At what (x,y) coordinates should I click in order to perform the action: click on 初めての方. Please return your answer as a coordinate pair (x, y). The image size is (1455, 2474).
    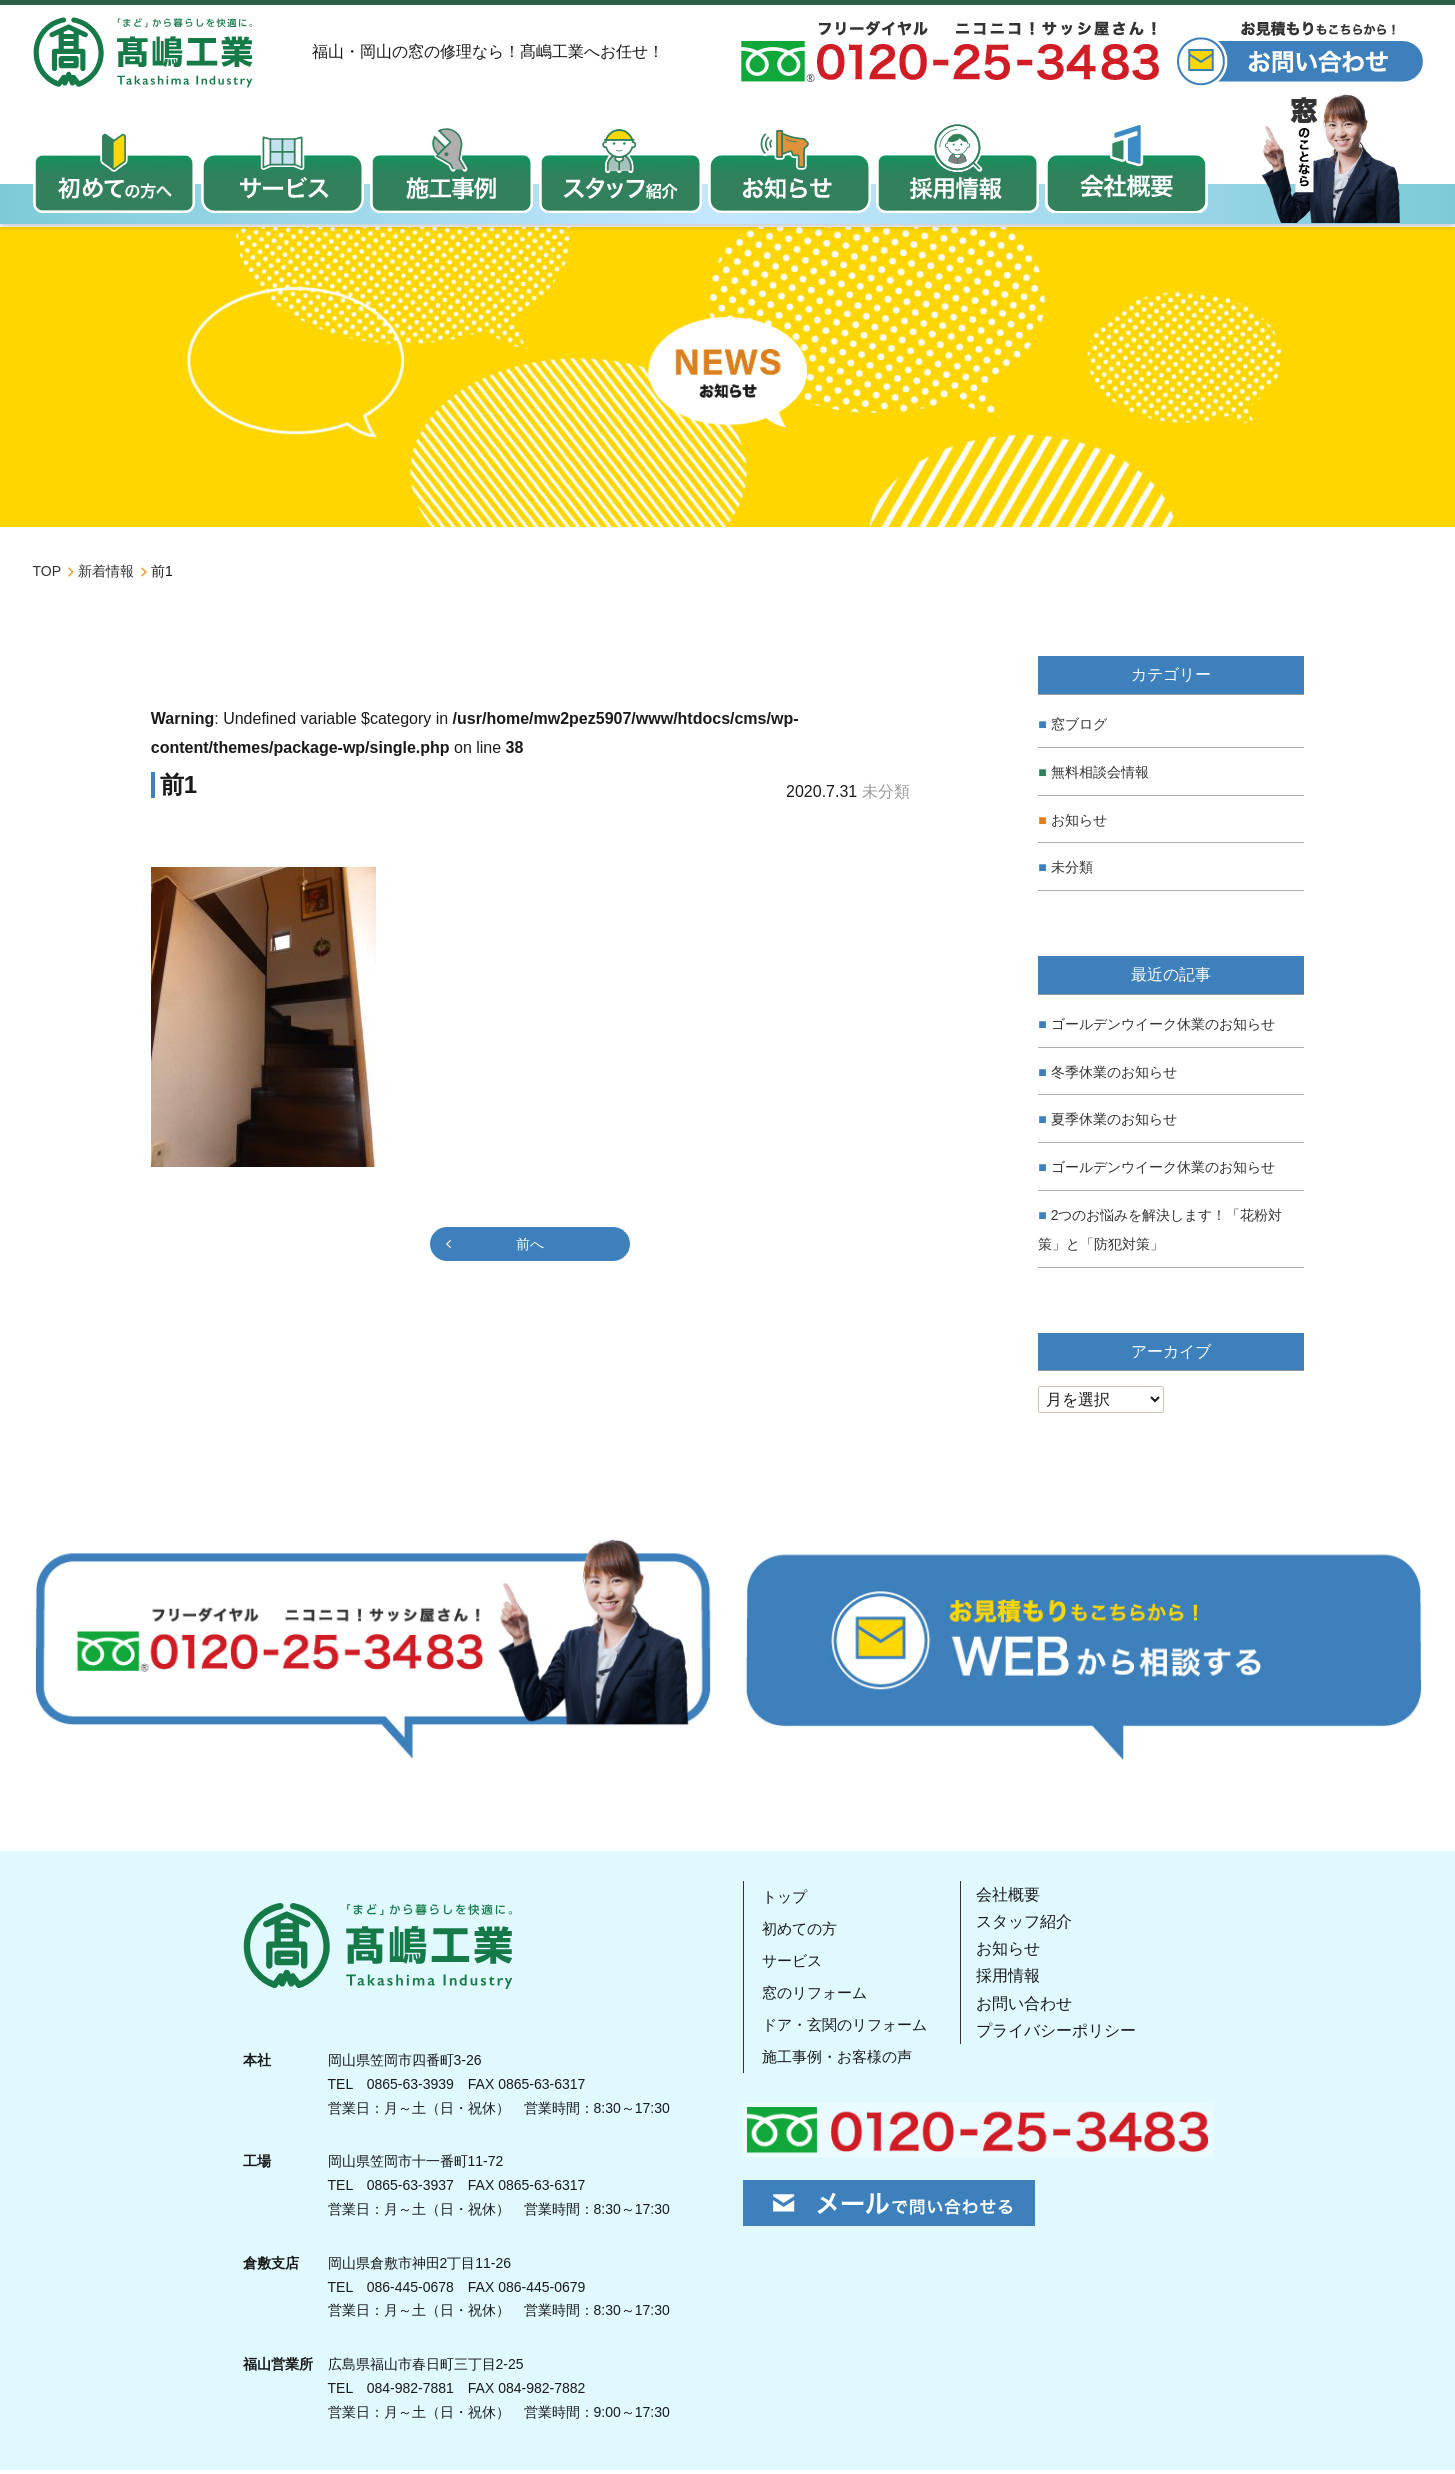
    Looking at the image, I should click on (799, 1932).